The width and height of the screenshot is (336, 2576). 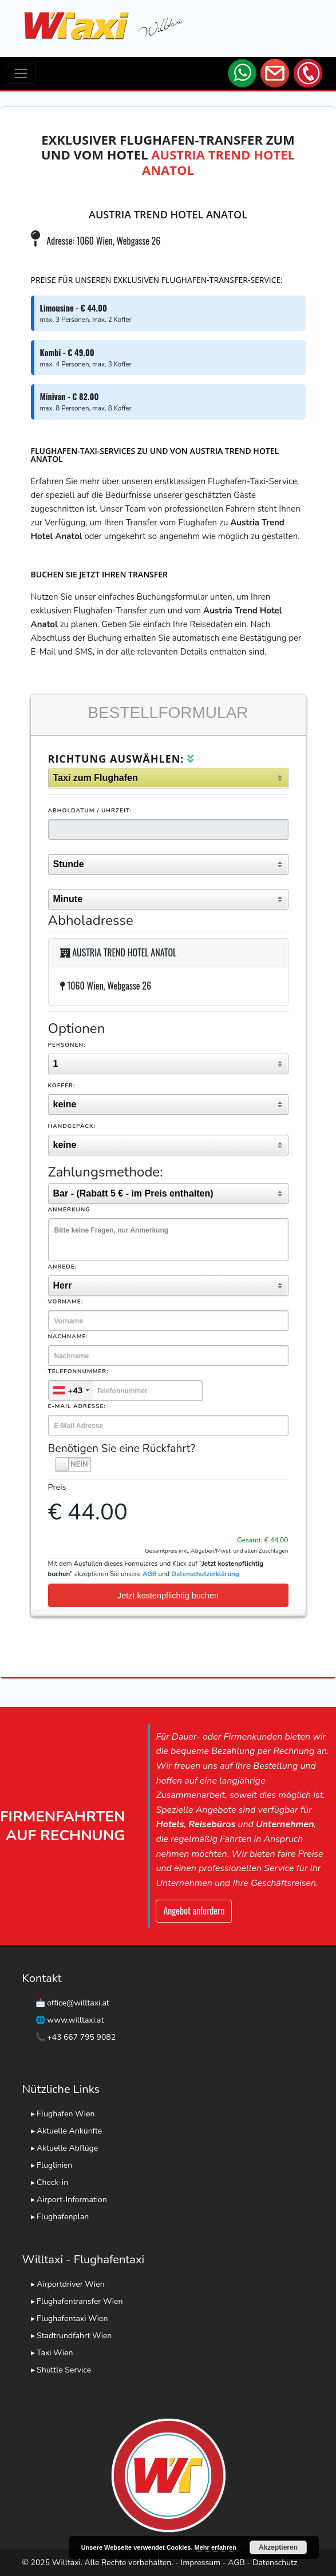 What do you see at coordinates (68, 1337) in the screenshot?
I see `Nachname:` at bounding box center [68, 1337].